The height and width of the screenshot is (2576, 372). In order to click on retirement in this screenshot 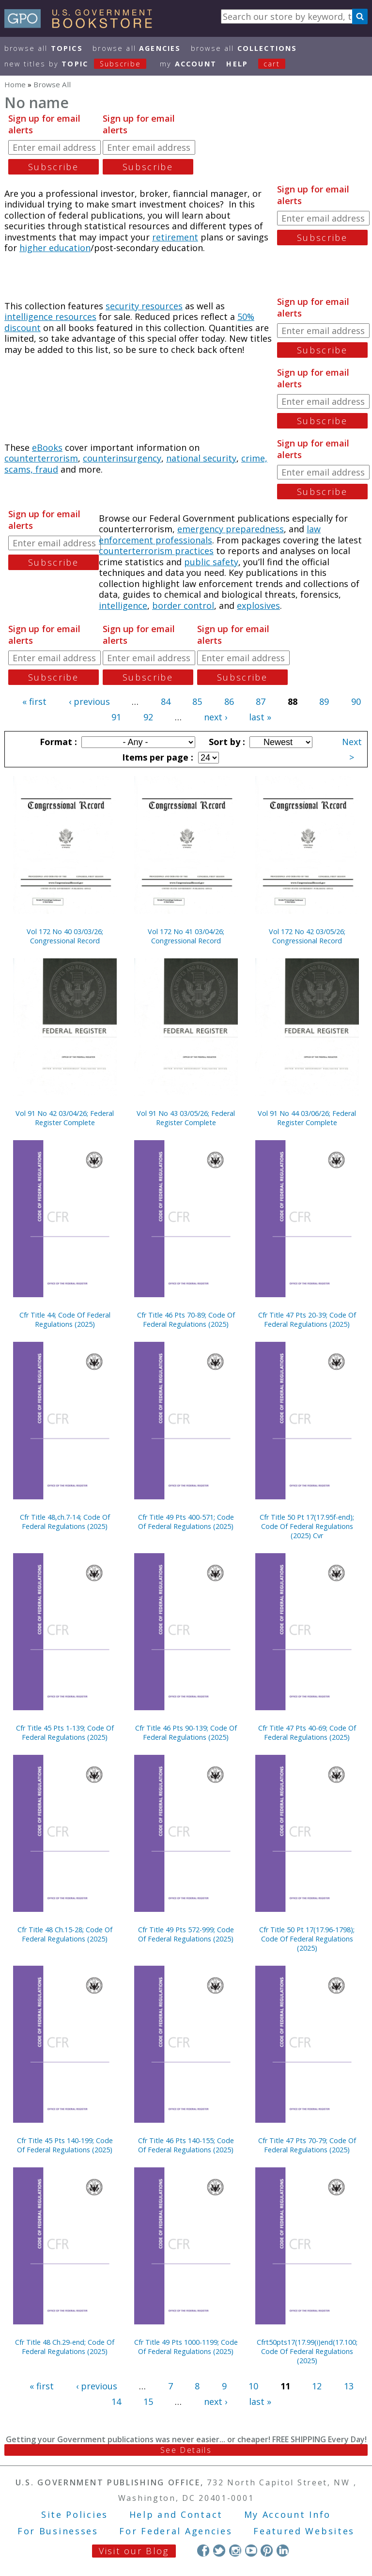, I will do `click(175, 237)`.